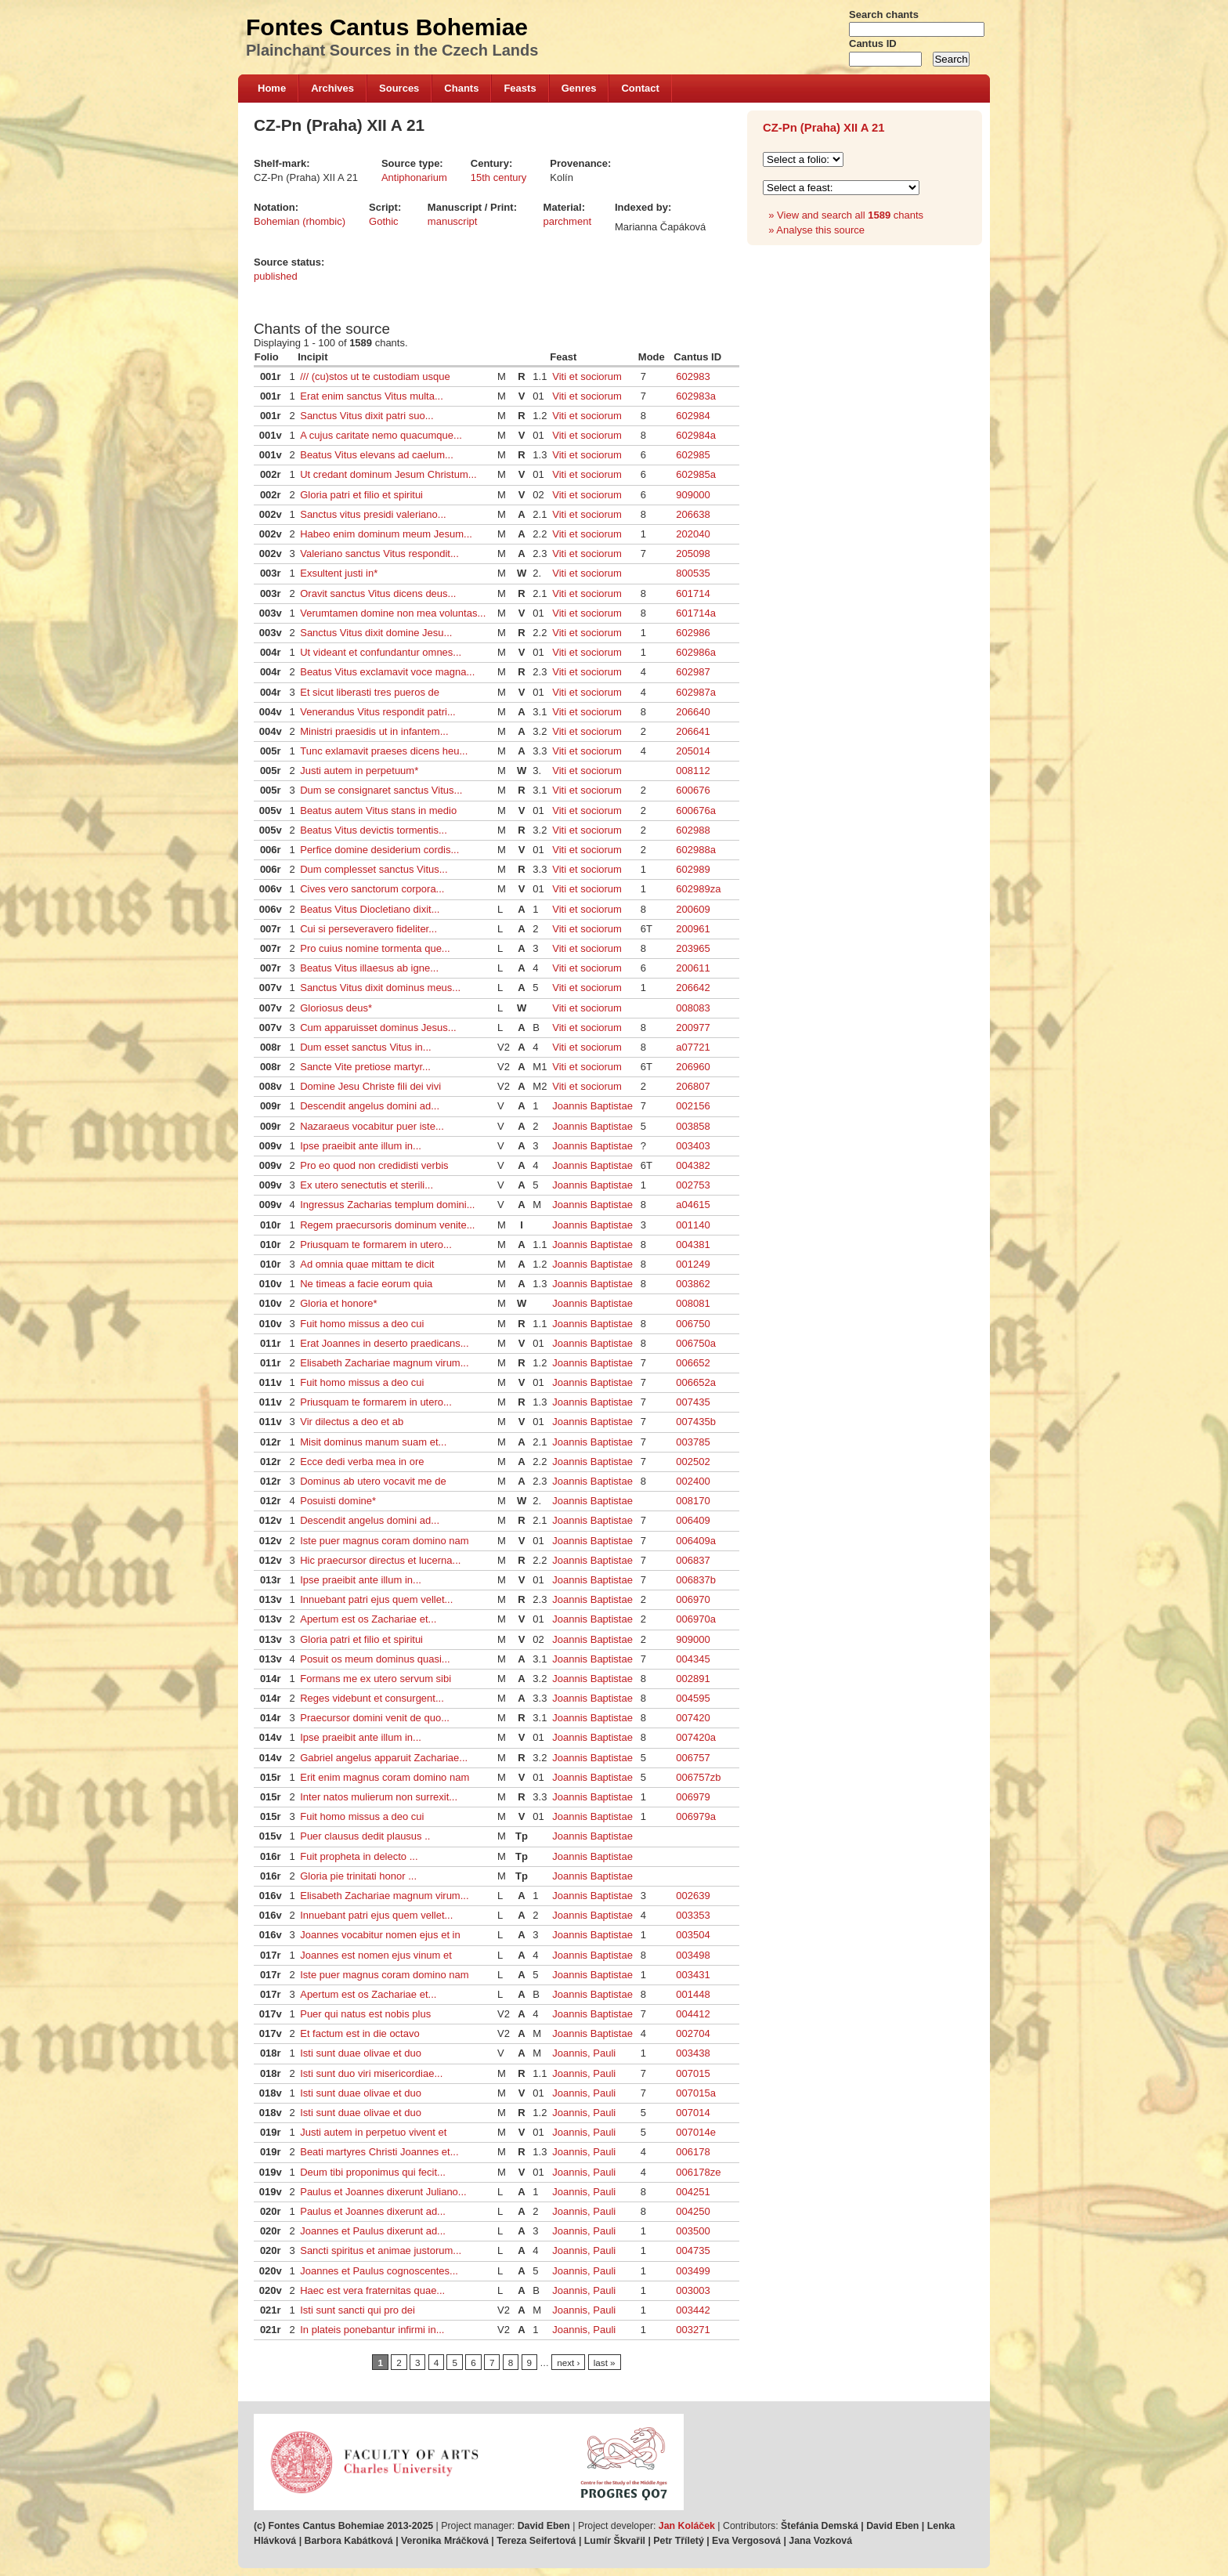 This screenshot has height=2576, width=1228. What do you see at coordinates (693, 534) in the screenshot?
I see `202040` at bounding box center [693, 534].